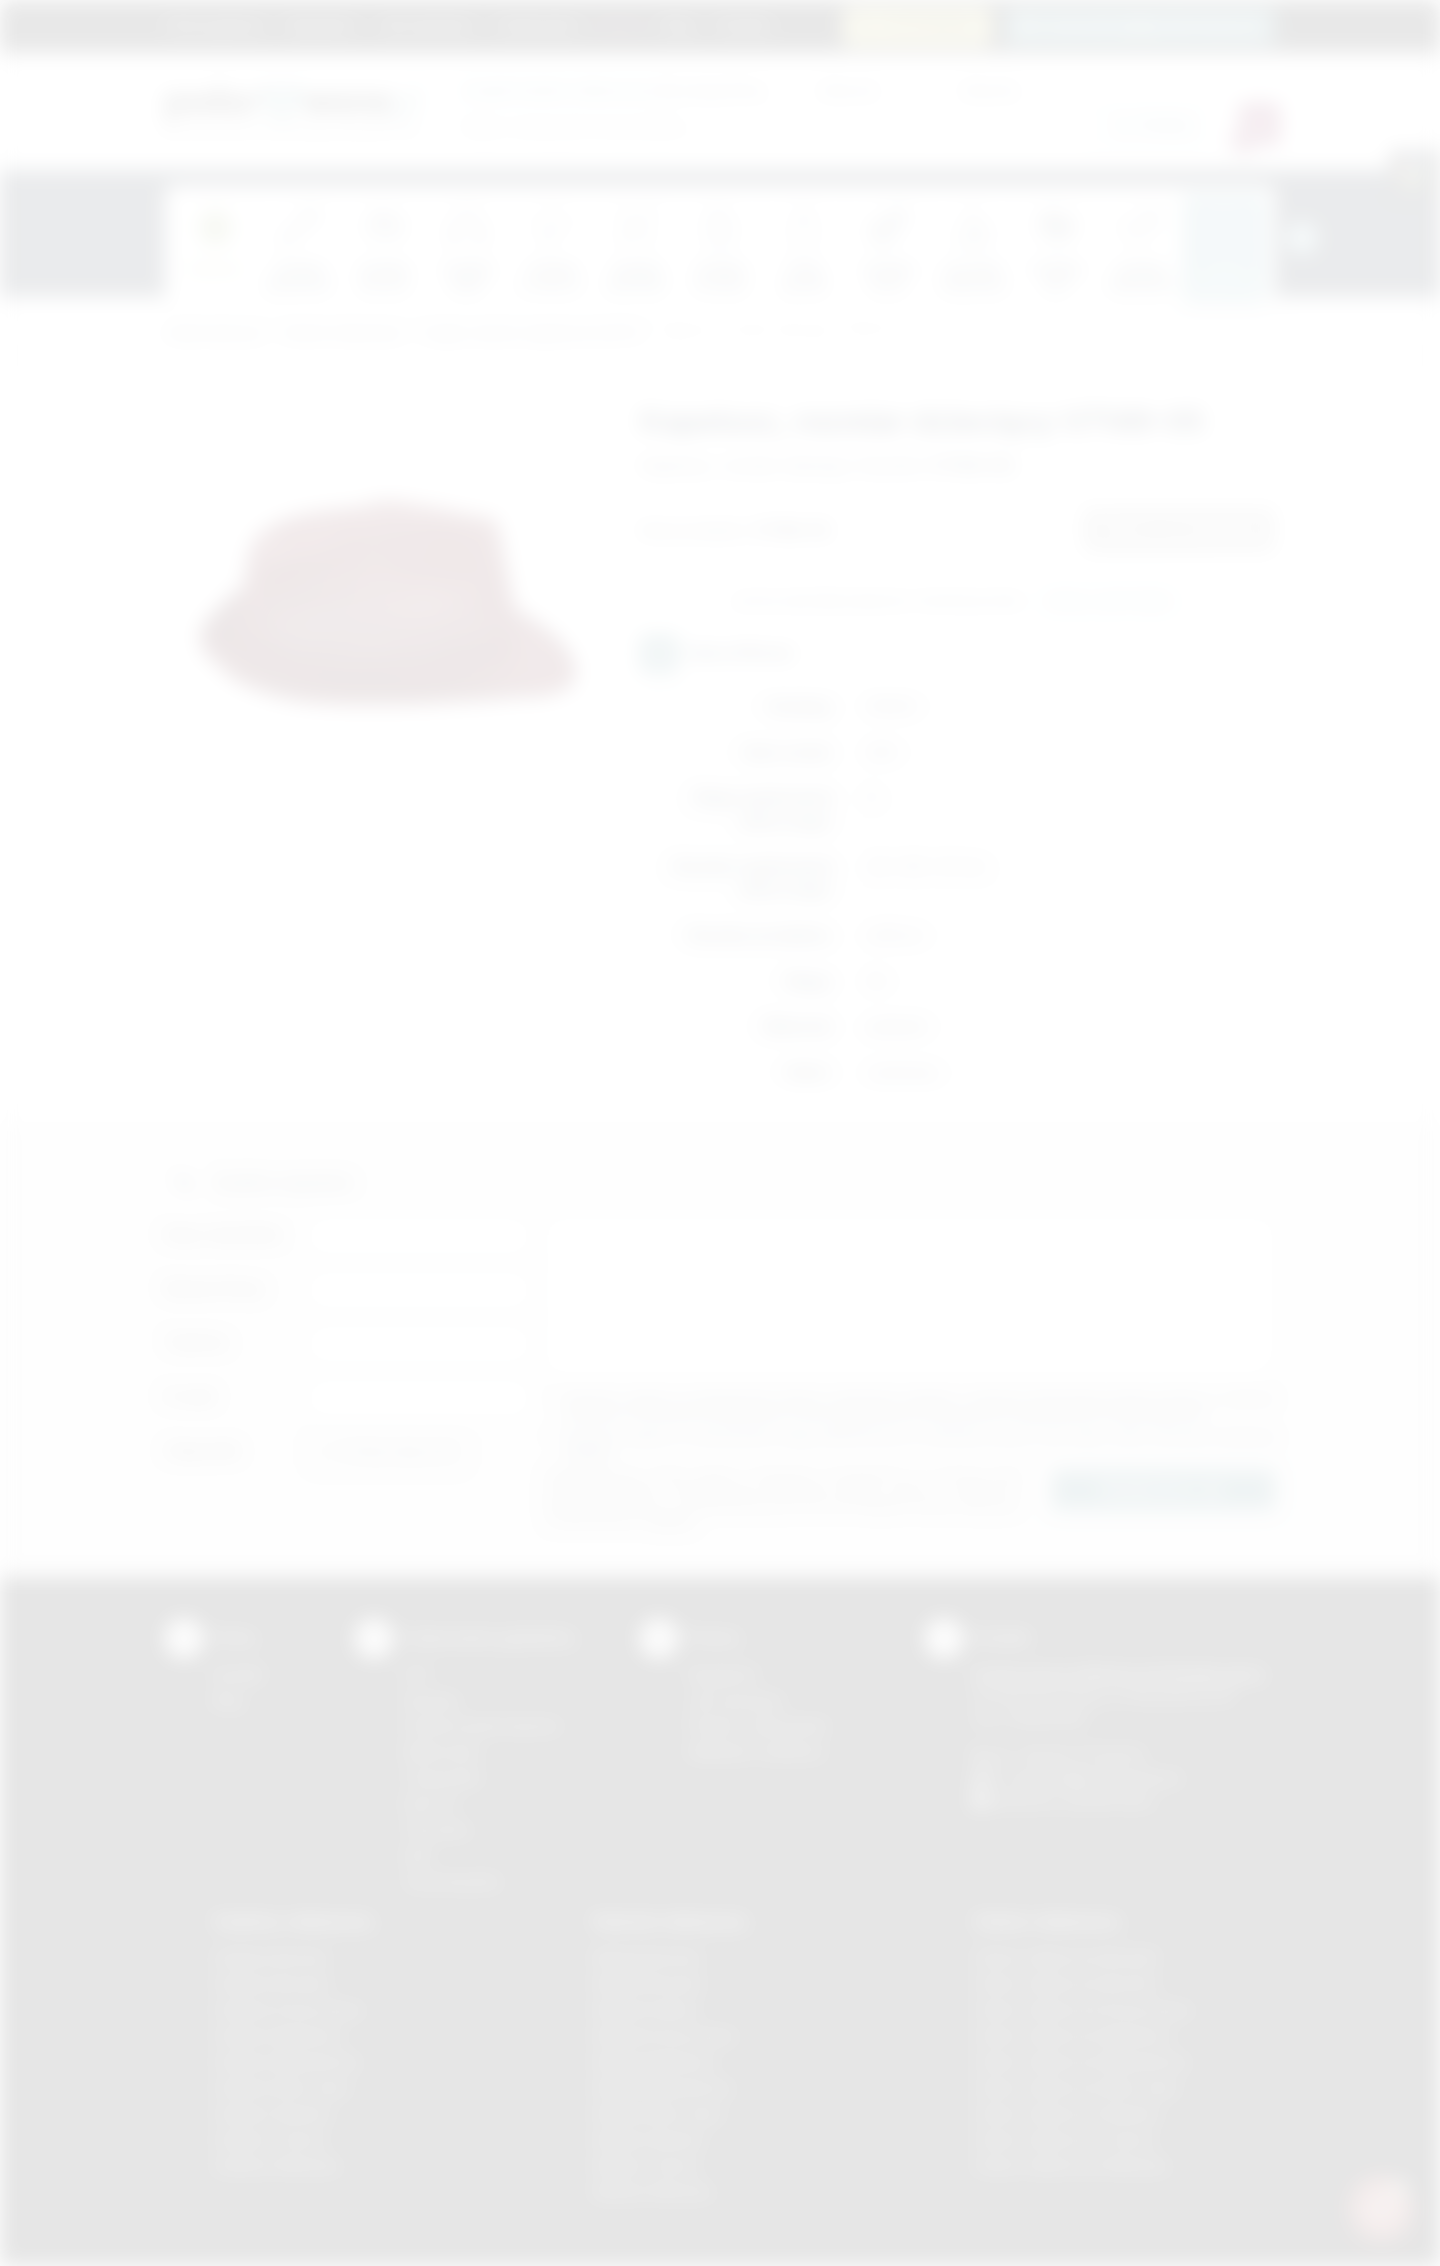 The width and height of the screenshot is (1440, 2266). What do you see at coordinates (215, 25) in the screenshot?
I see `Strona główna` at bounding box center [215, 25].